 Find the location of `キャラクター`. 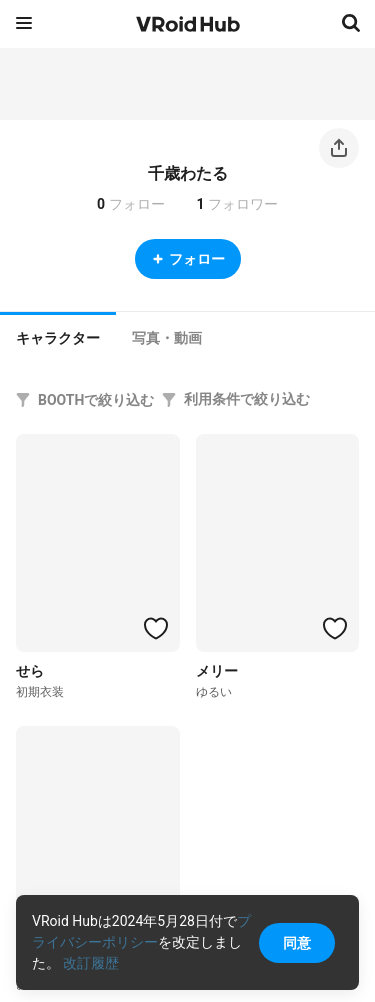

キャラクター is located at coordinates (58, 338).